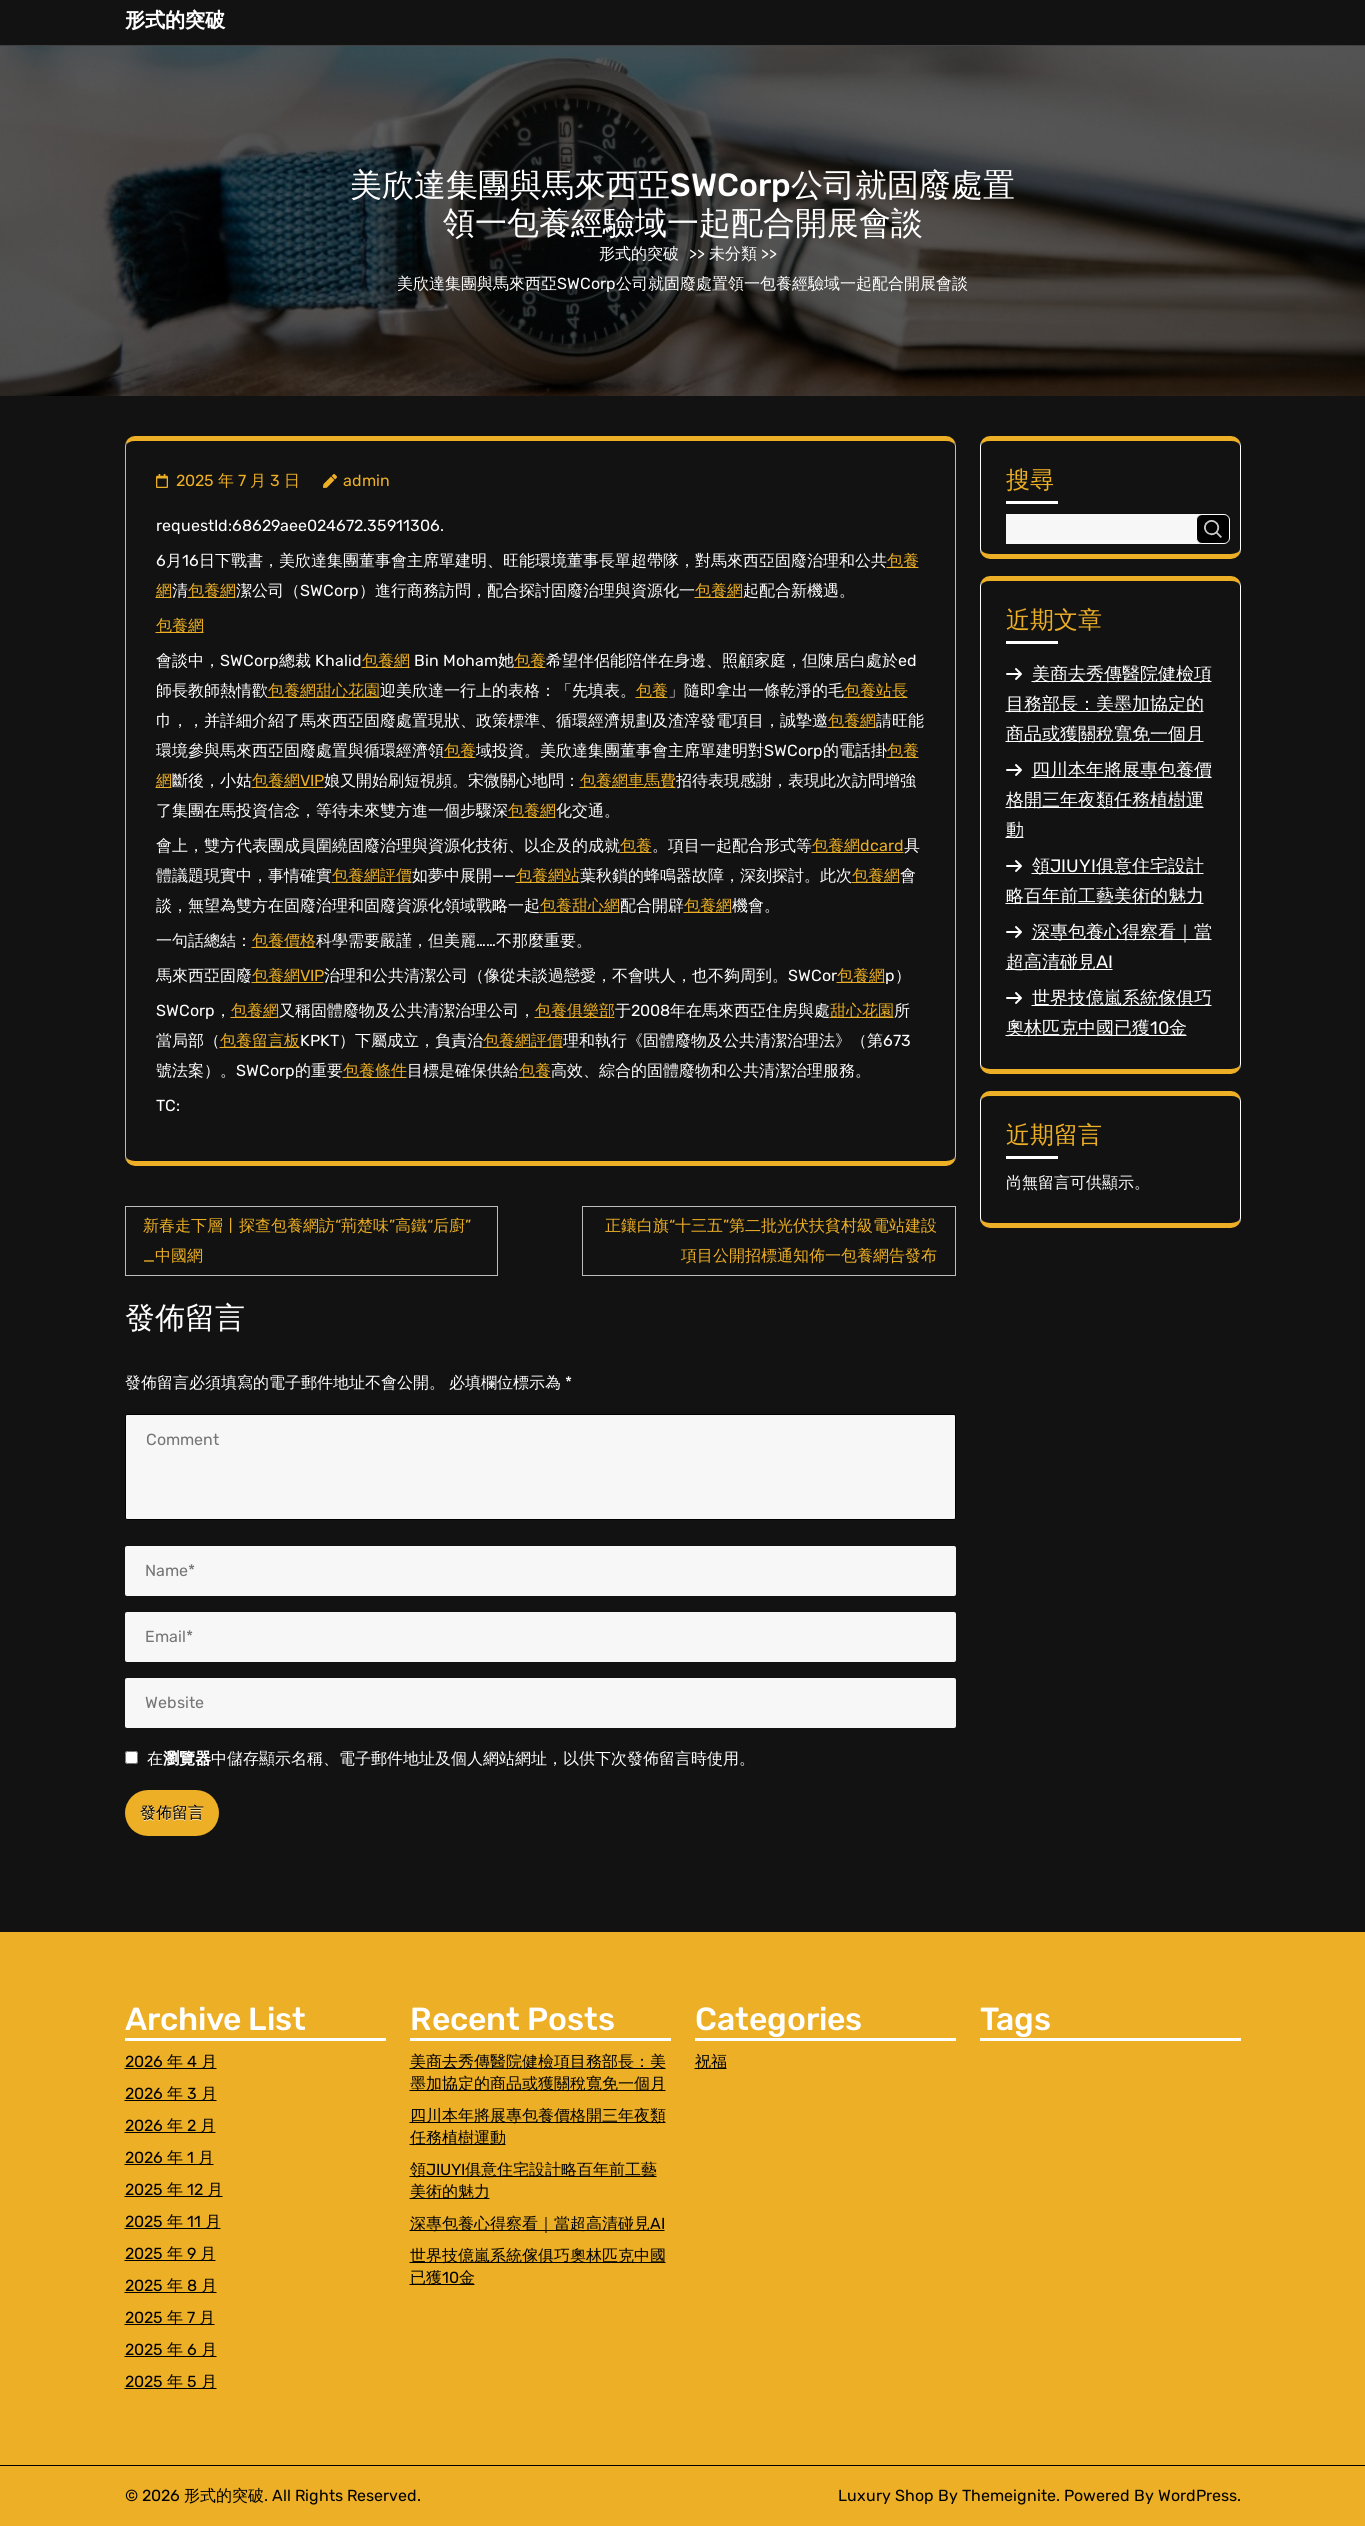 This screenshot has height=2526, width=1365. I want to click on 2025 年 12 月, so click(174, 2189).